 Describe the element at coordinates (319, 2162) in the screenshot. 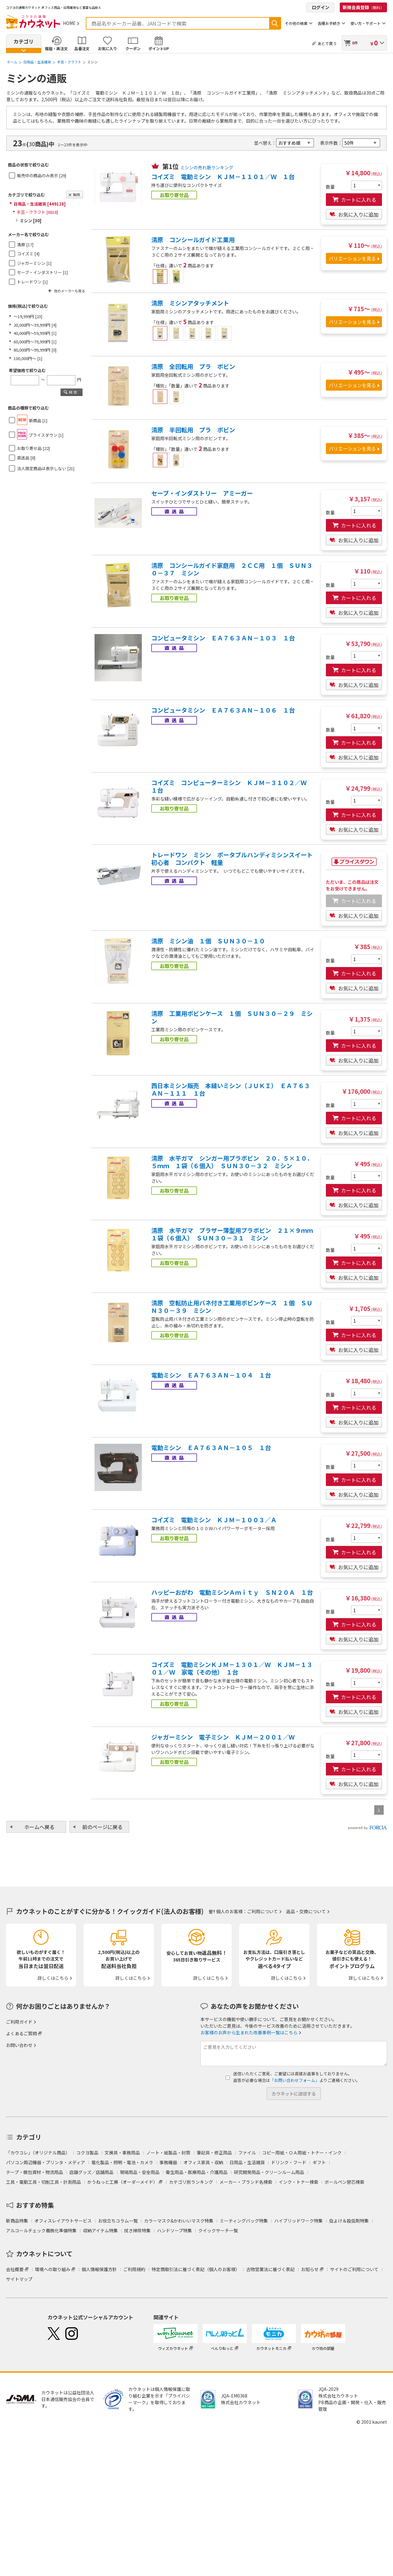

I see `ギフト` at that location.